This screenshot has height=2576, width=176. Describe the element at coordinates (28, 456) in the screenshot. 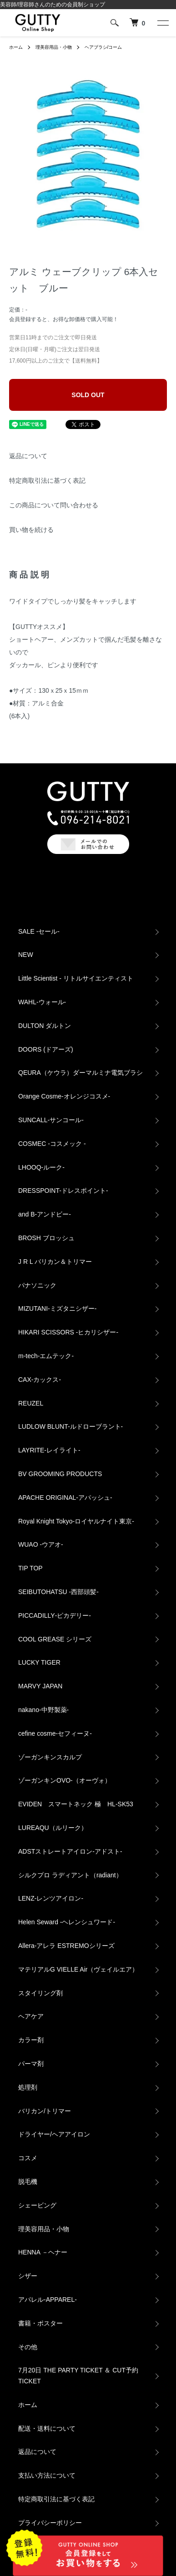

I see `返品について` at that location.